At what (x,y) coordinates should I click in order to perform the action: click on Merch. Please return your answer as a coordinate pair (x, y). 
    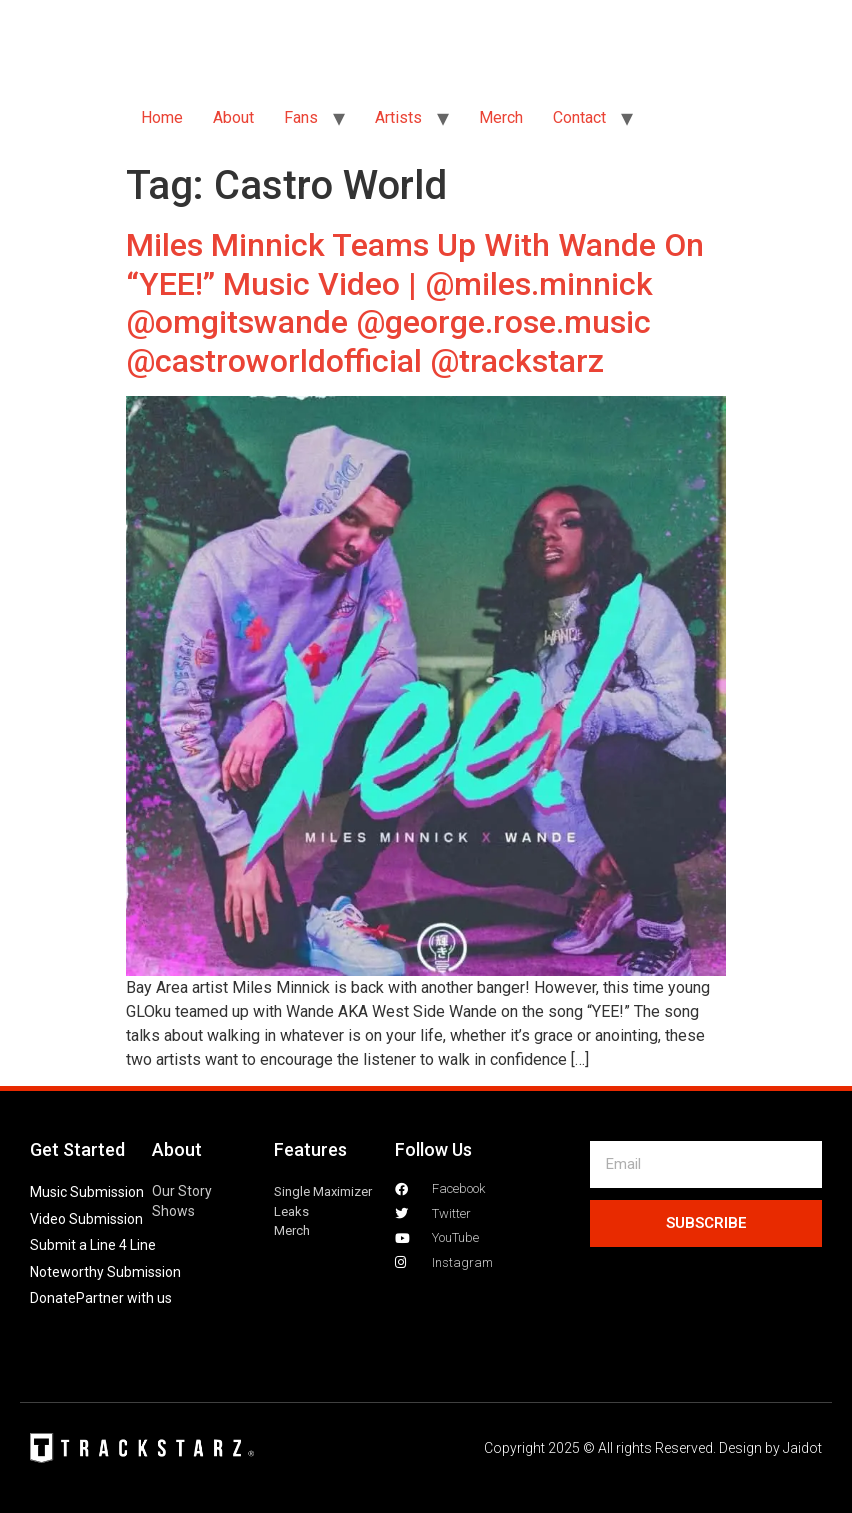
    Looking at the image, I should click on (501, 117).